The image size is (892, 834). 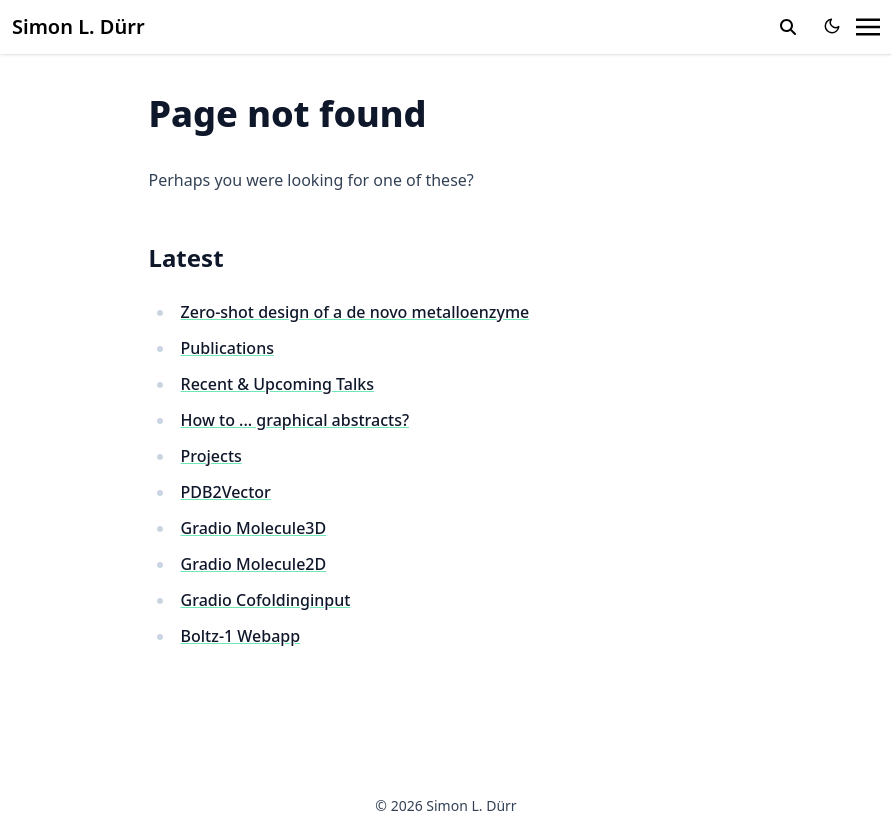 I want to click on Publications, so click(x=227, y=348).